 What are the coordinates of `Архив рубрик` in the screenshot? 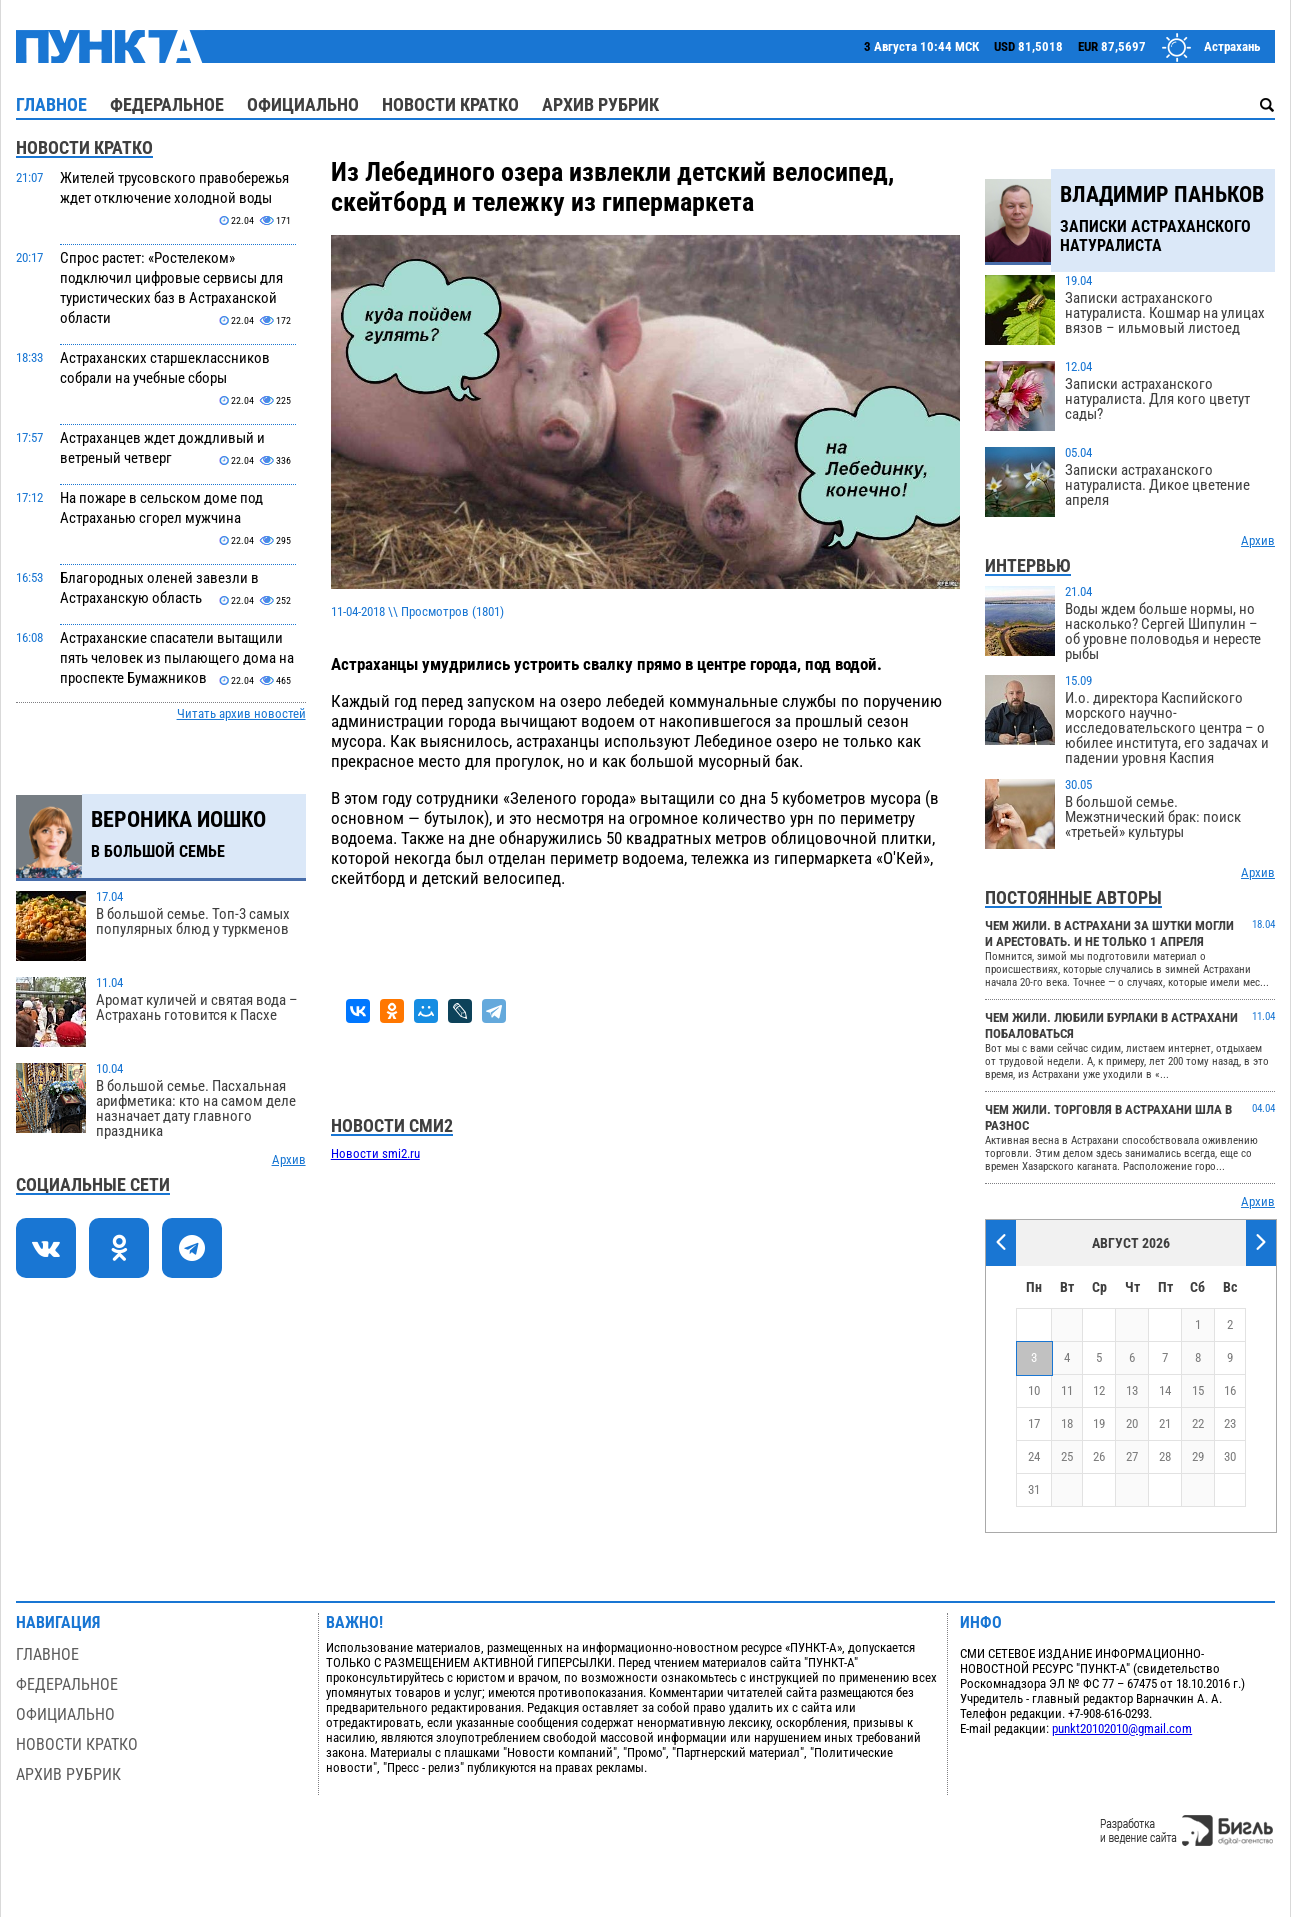 It's located at (600, 104).